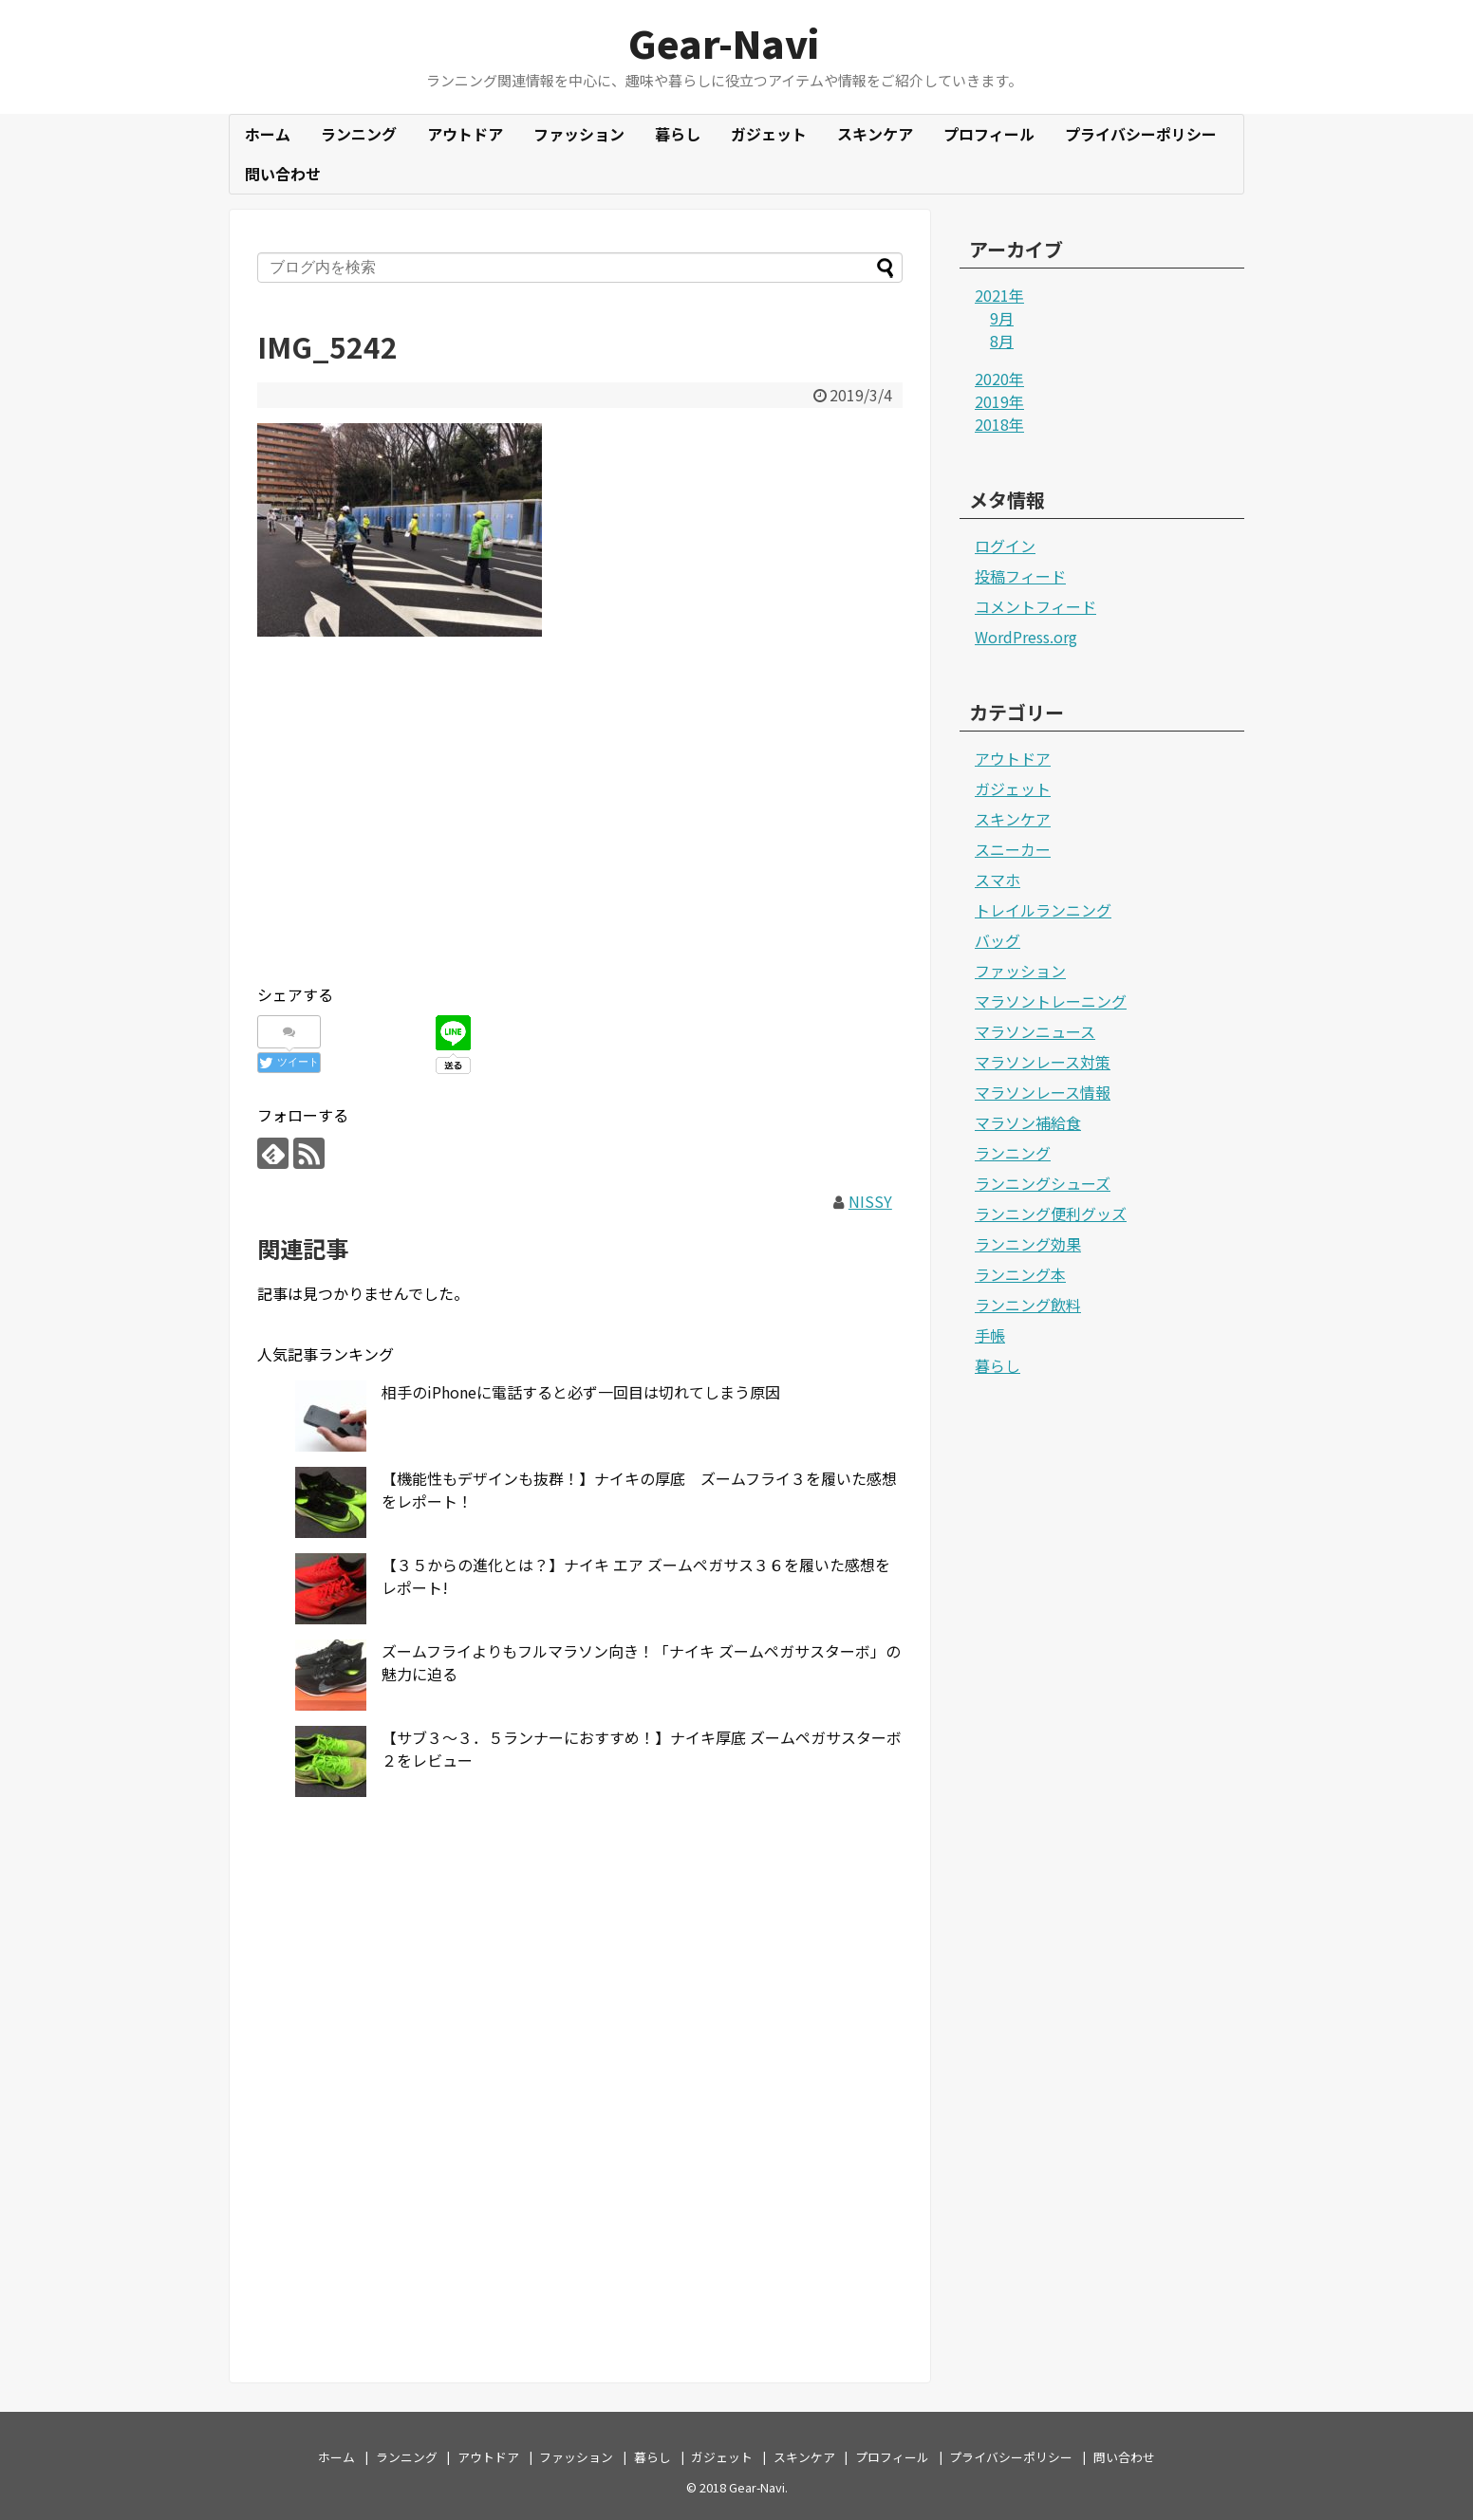 This screenshot has height=2520, width=1473. I want to click on [Advertisement], so click(580, 834).